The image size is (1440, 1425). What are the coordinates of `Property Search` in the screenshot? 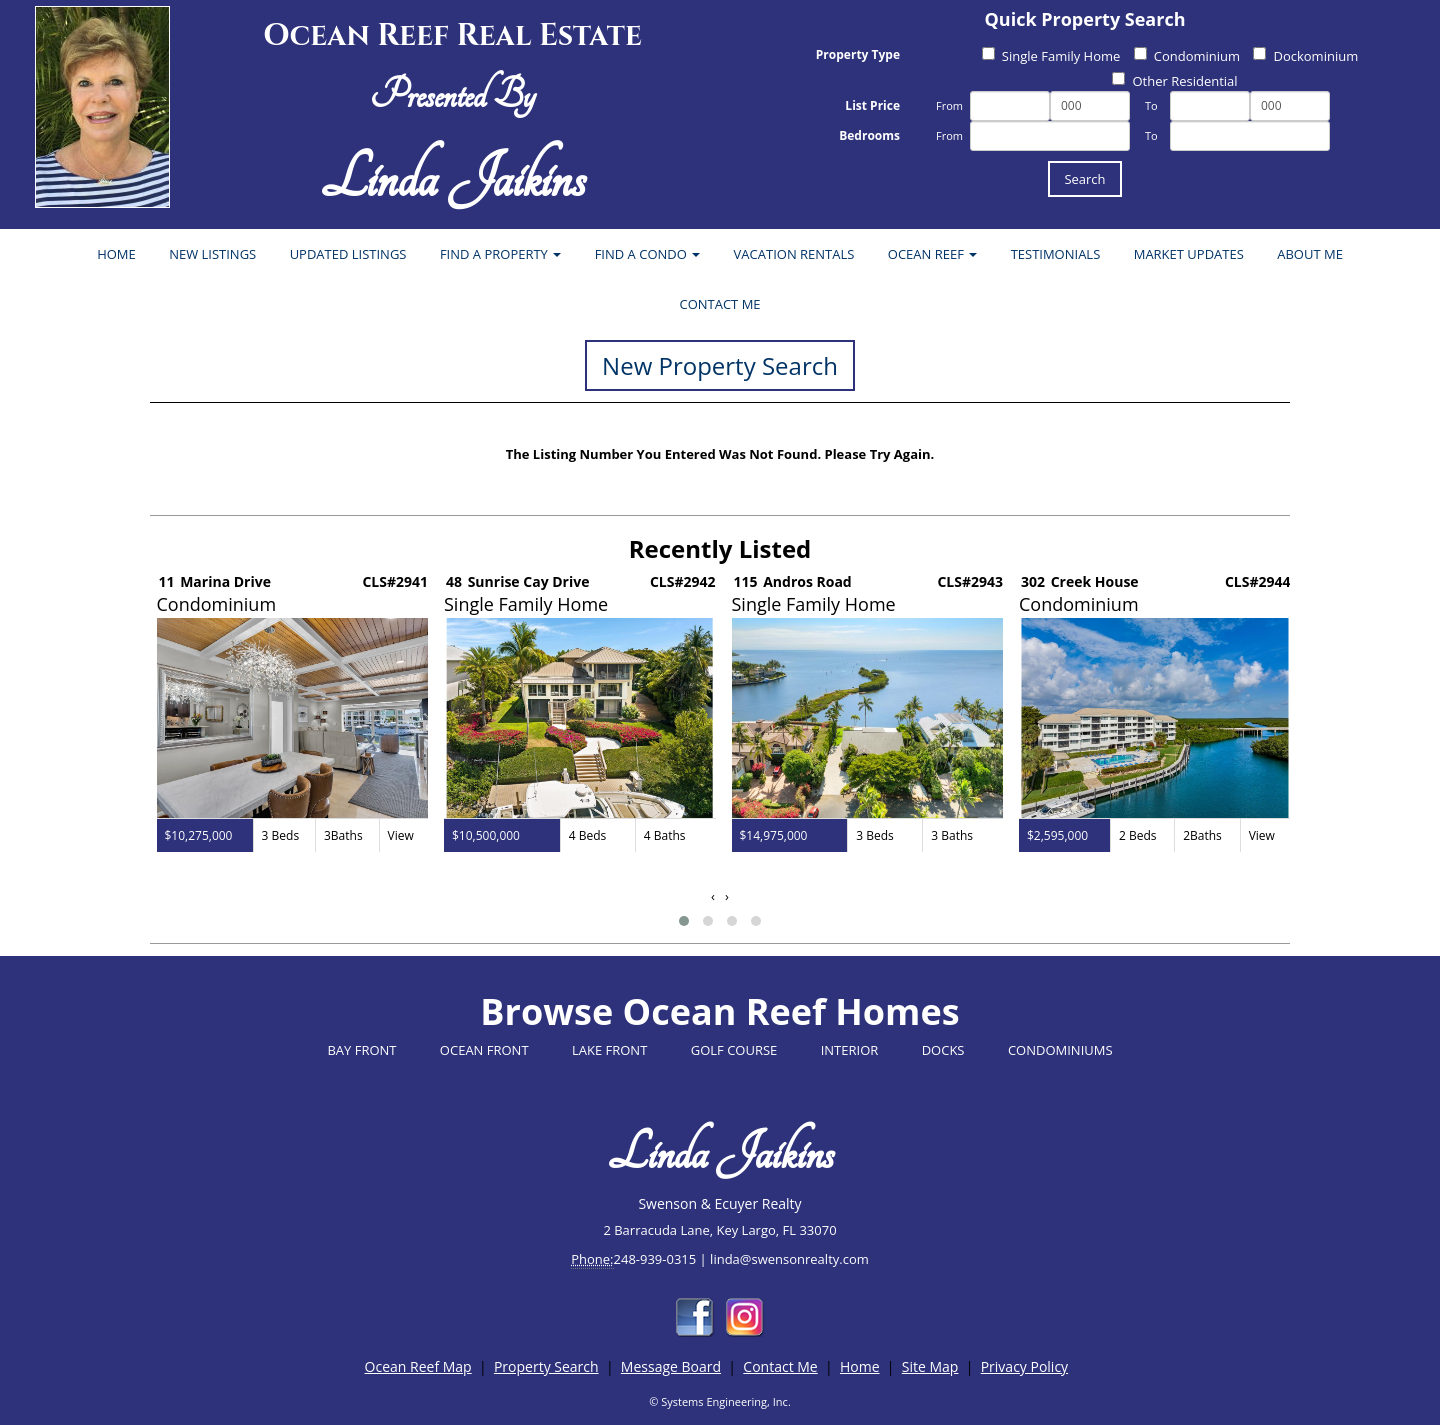 It's located at (546, 1366).